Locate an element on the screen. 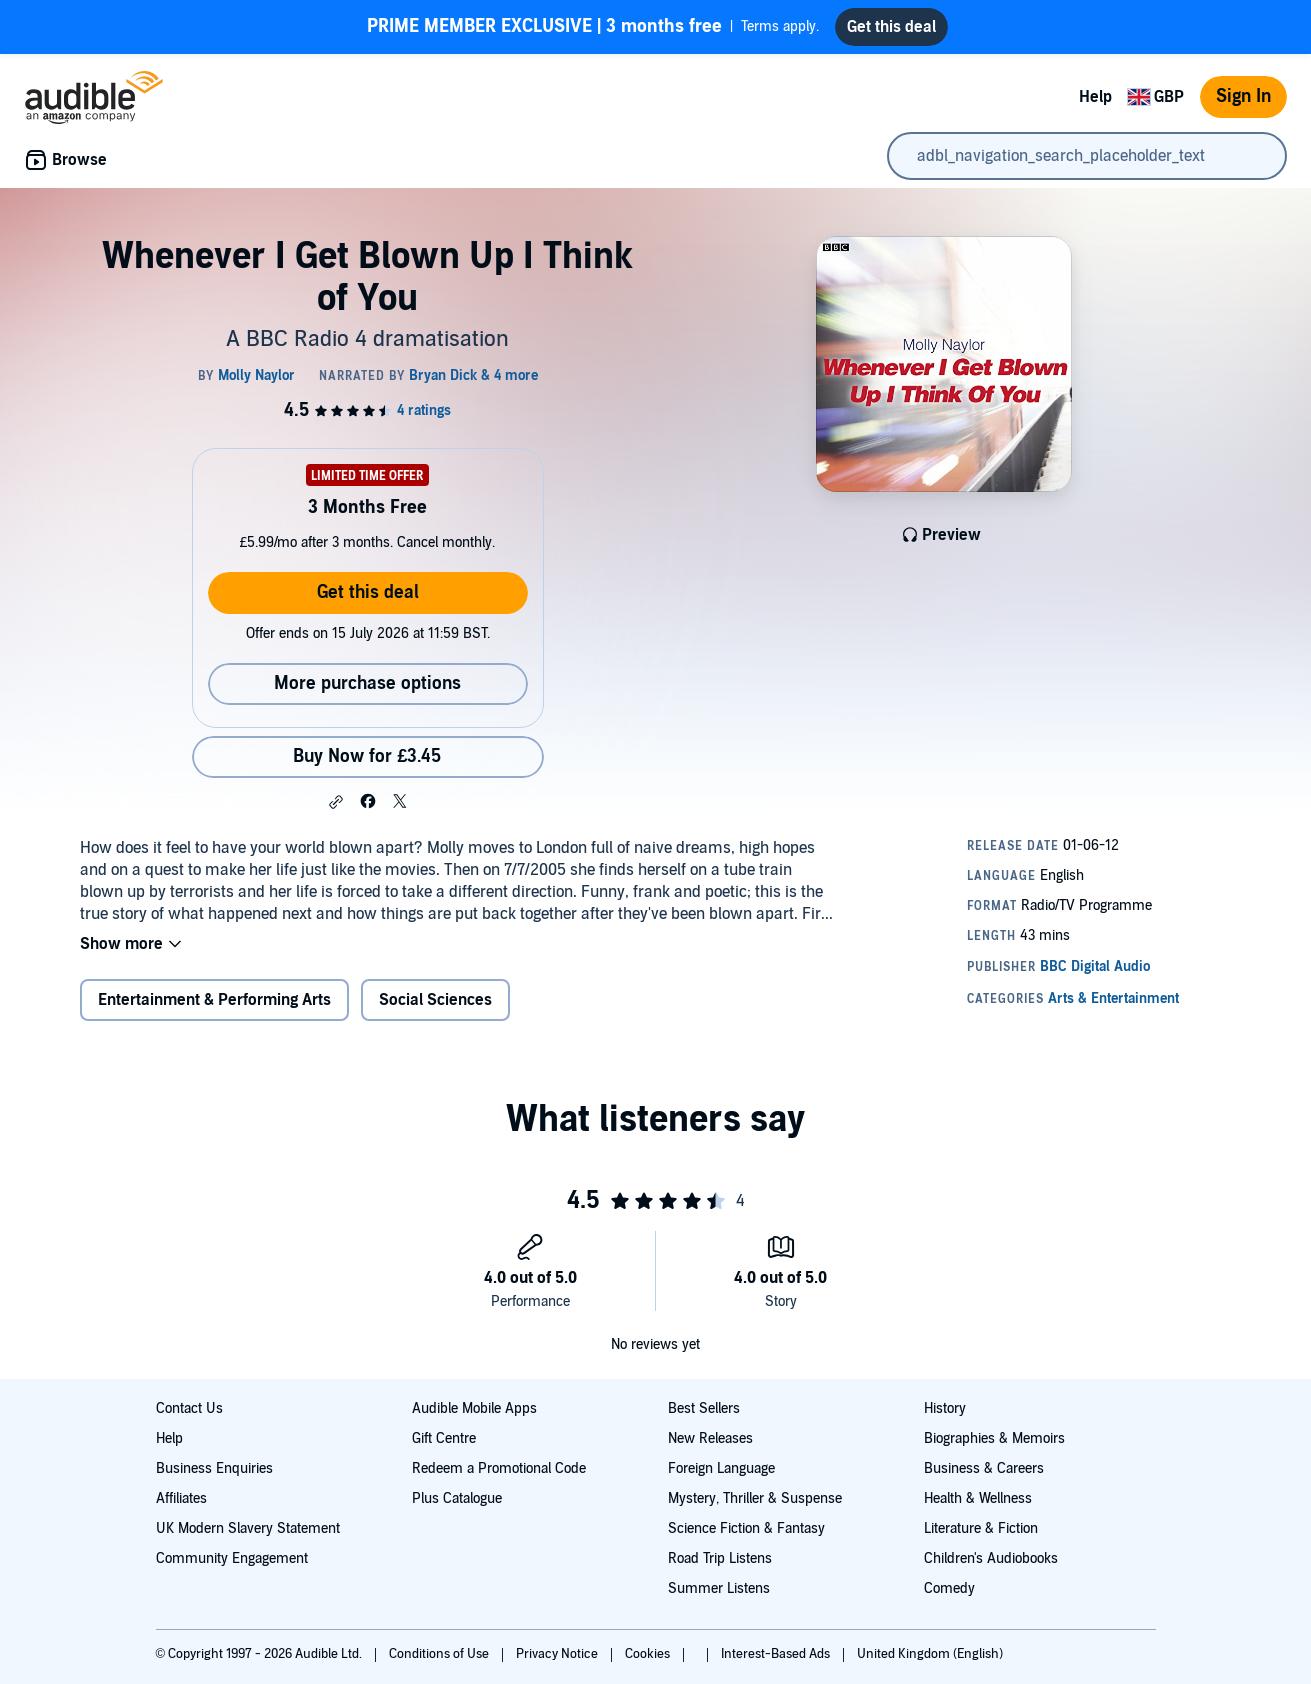  Entertainment & Performing Arts is located at coordinates (214, 1000).